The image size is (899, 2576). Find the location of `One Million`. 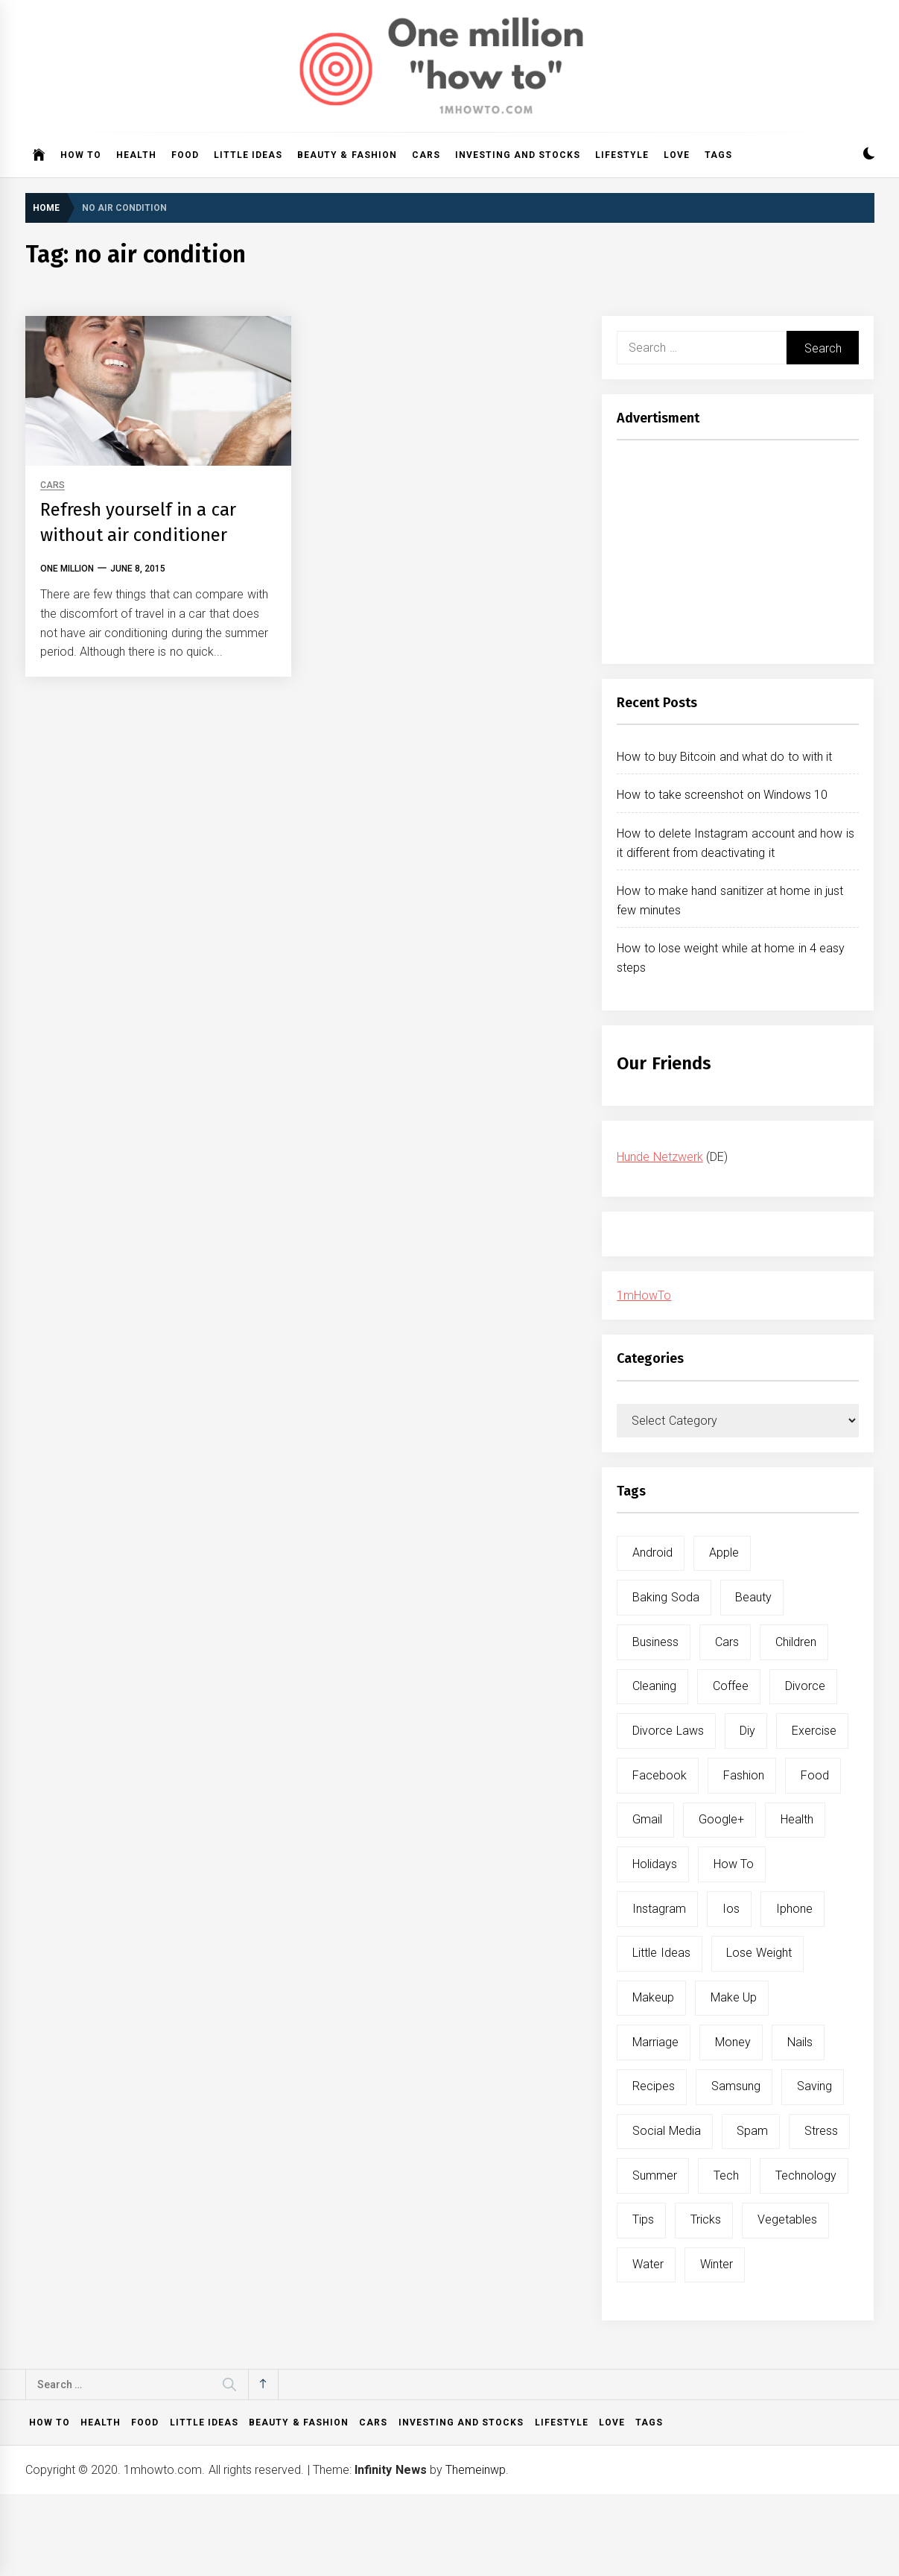

One Million is located at coordinates (67, 568).